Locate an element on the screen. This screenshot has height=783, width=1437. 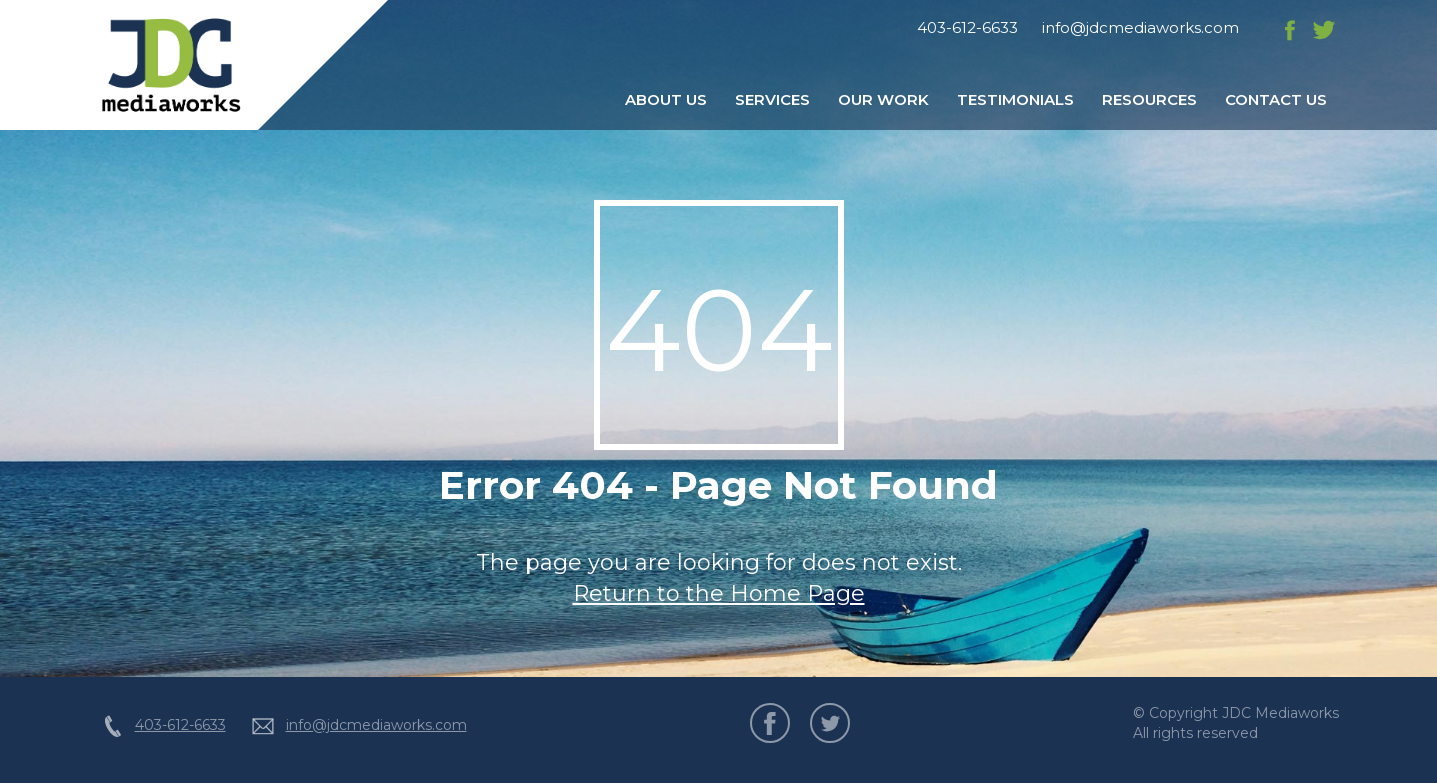
Services is located at coordinates (772, 99).